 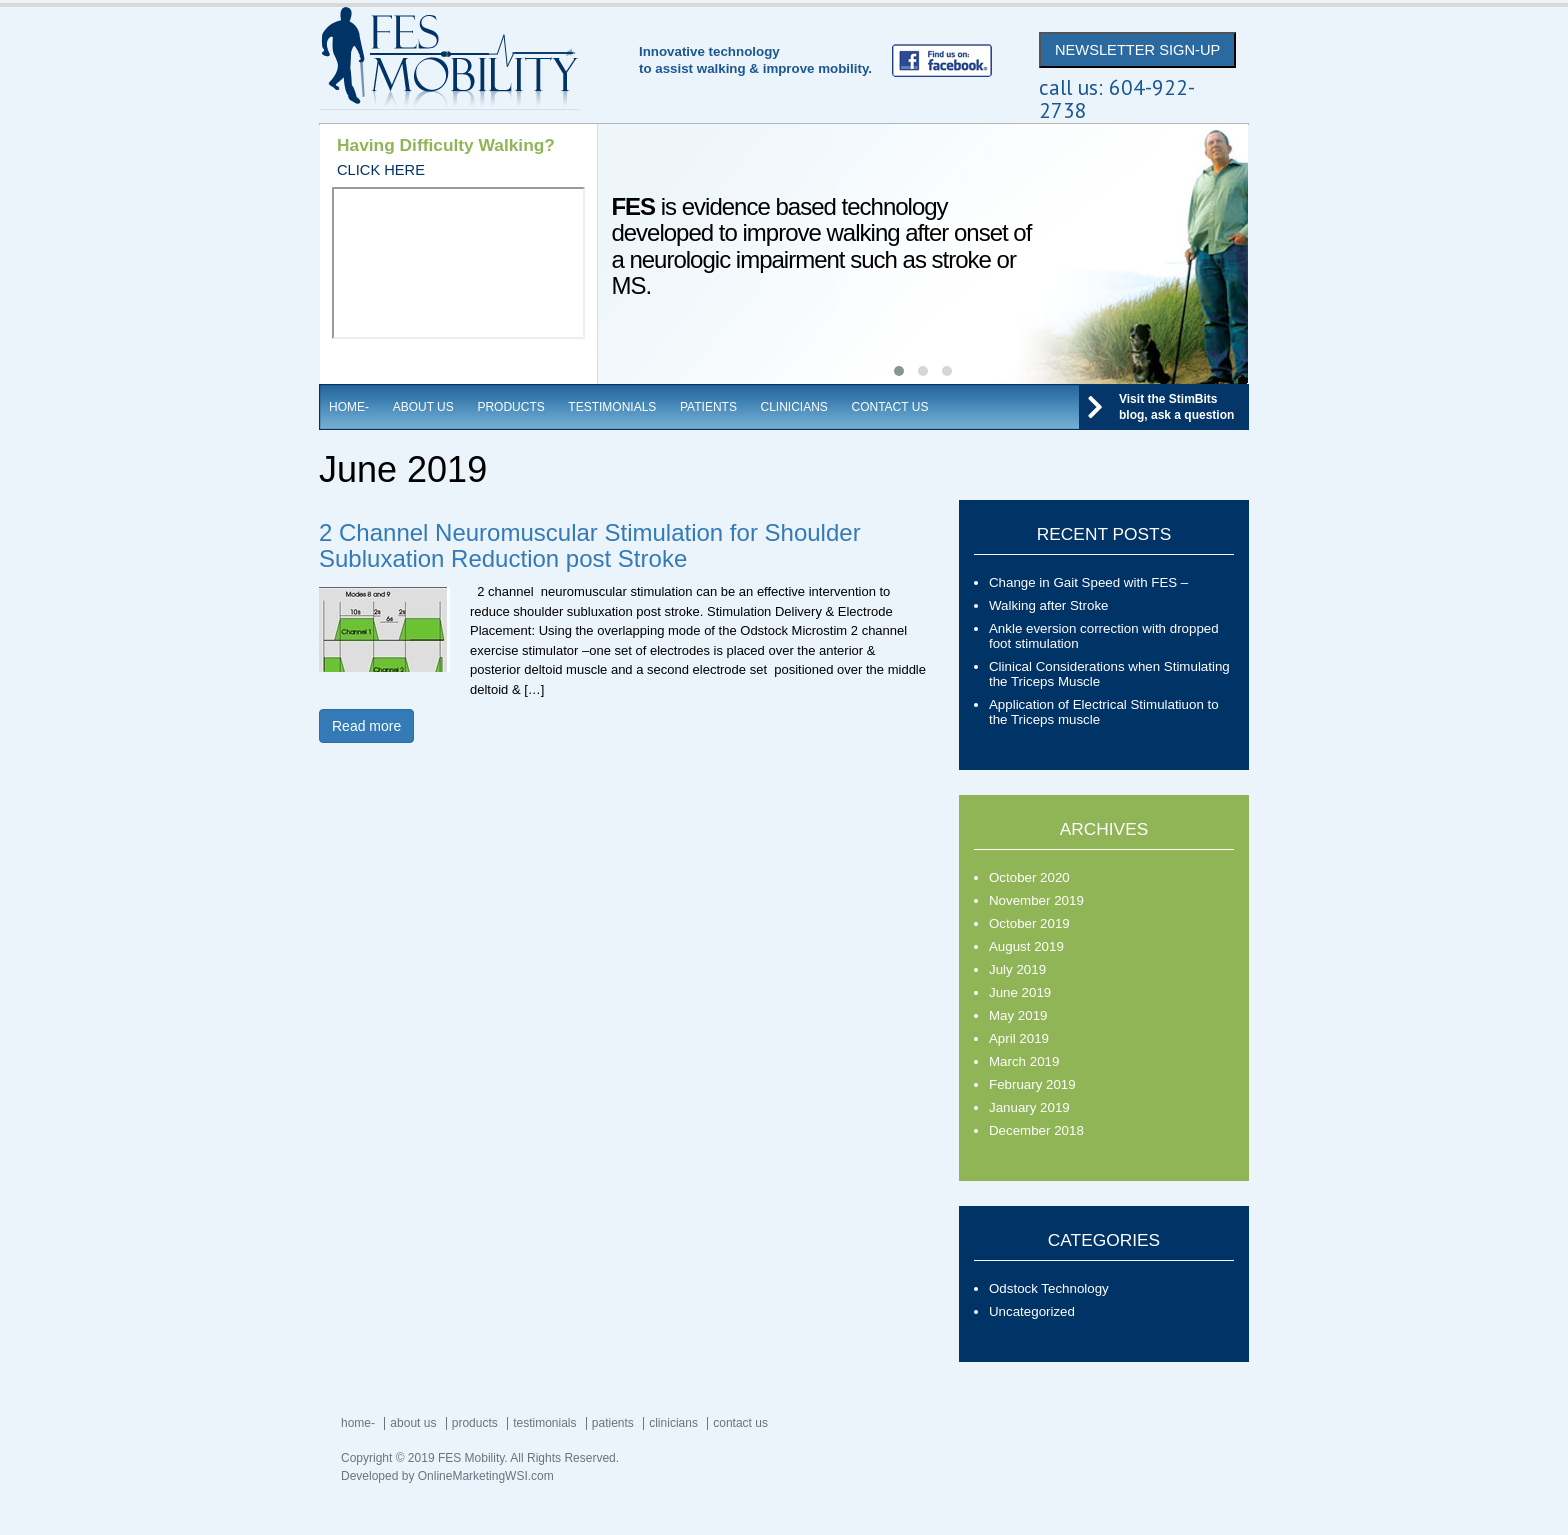 What do you see at coordinates (1029, 923) in the screenshot?
I see `October 2019` at bounding box center [1029, 923].